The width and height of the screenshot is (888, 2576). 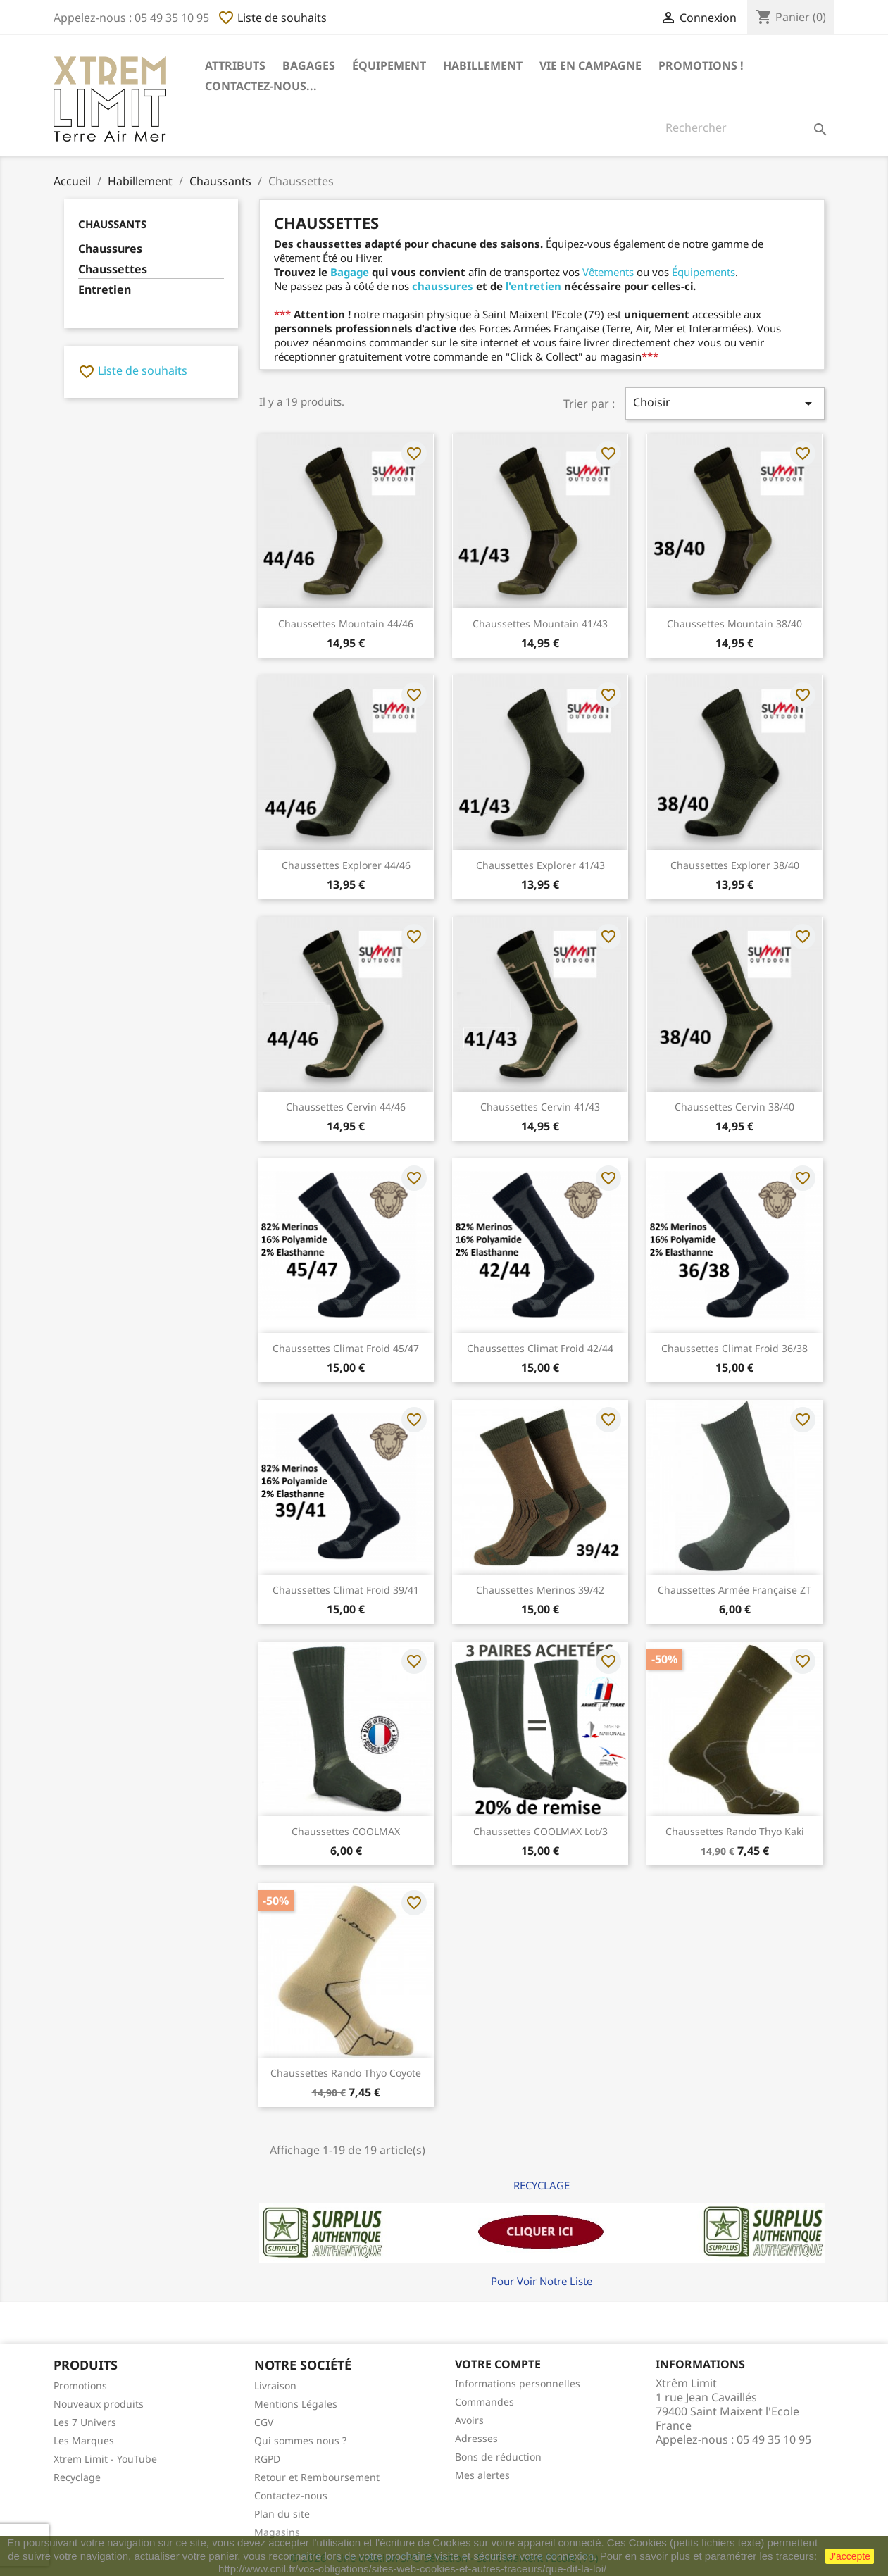 What do you see at coordinates (734, 623) in the screenshot?
I see `Chaussettes Mountain 38/40` at bounding box center [734, 623].